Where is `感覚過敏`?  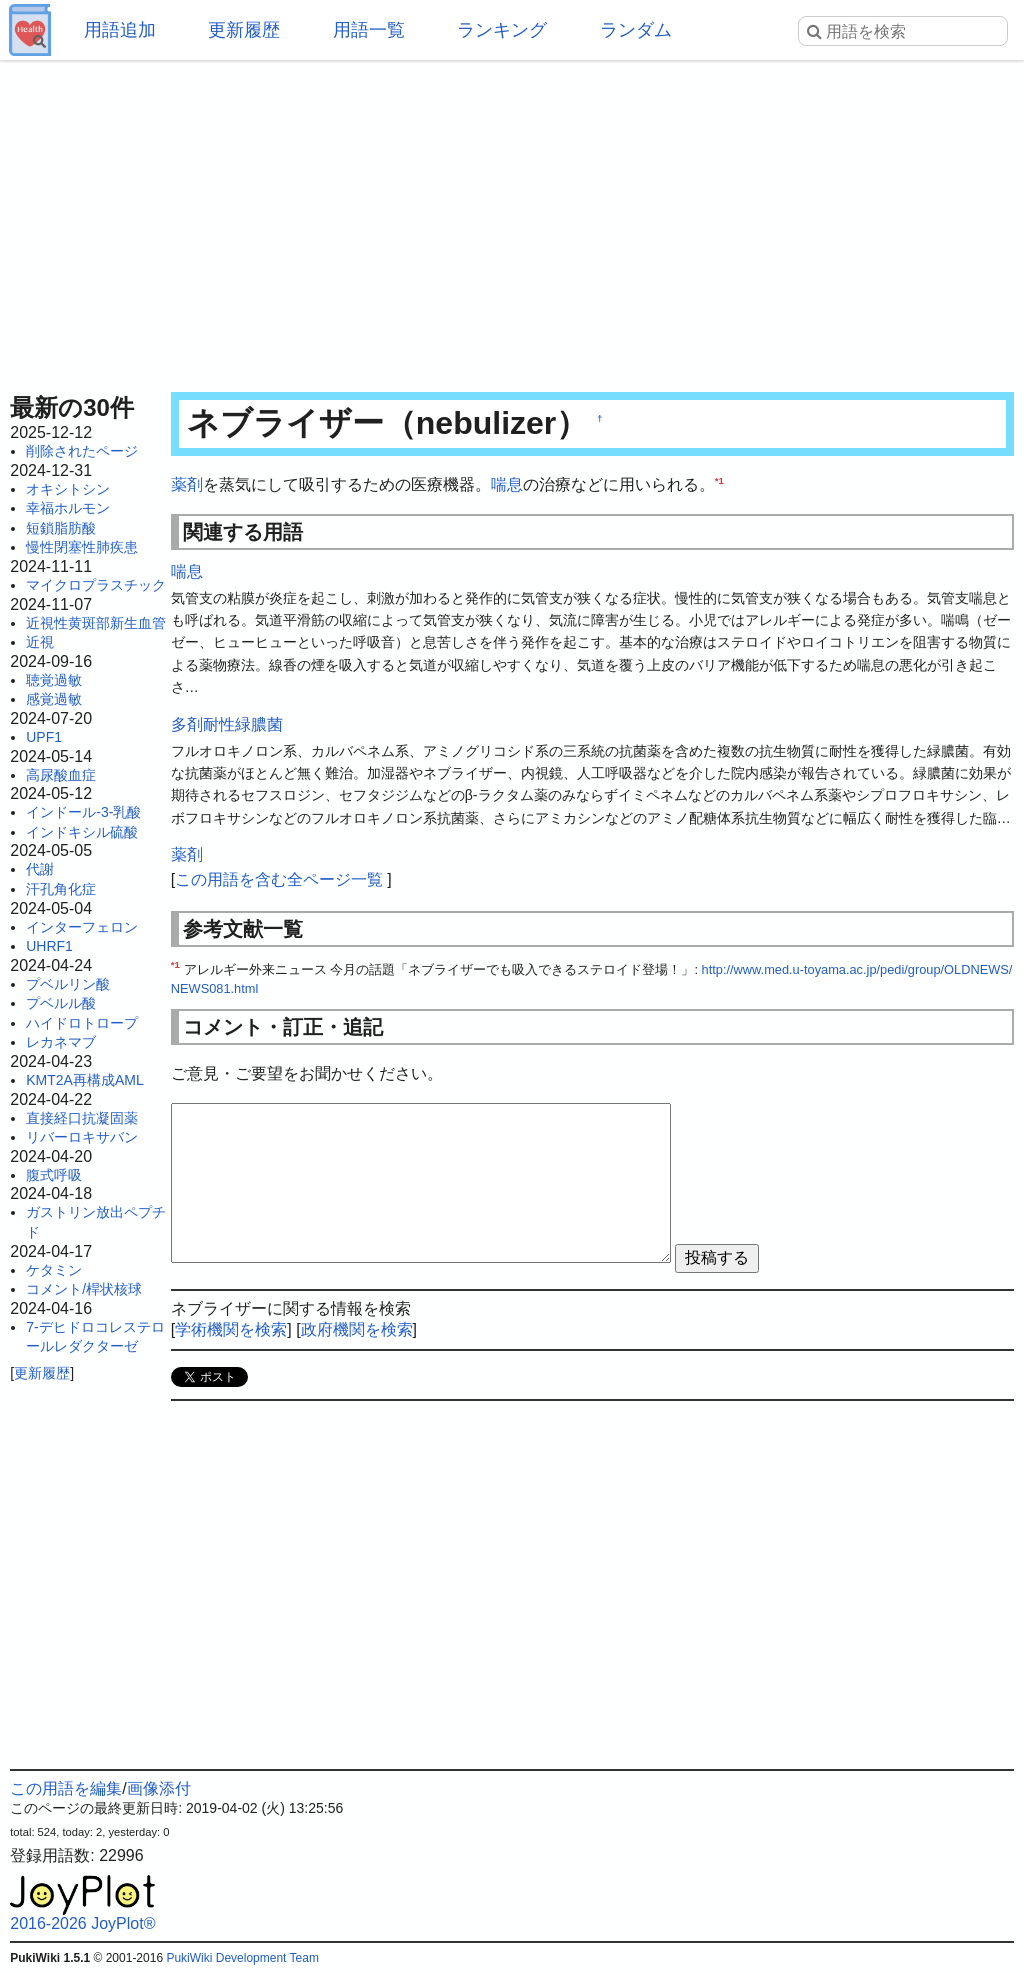 感覚過敏 is located at coordinates (54, 699).